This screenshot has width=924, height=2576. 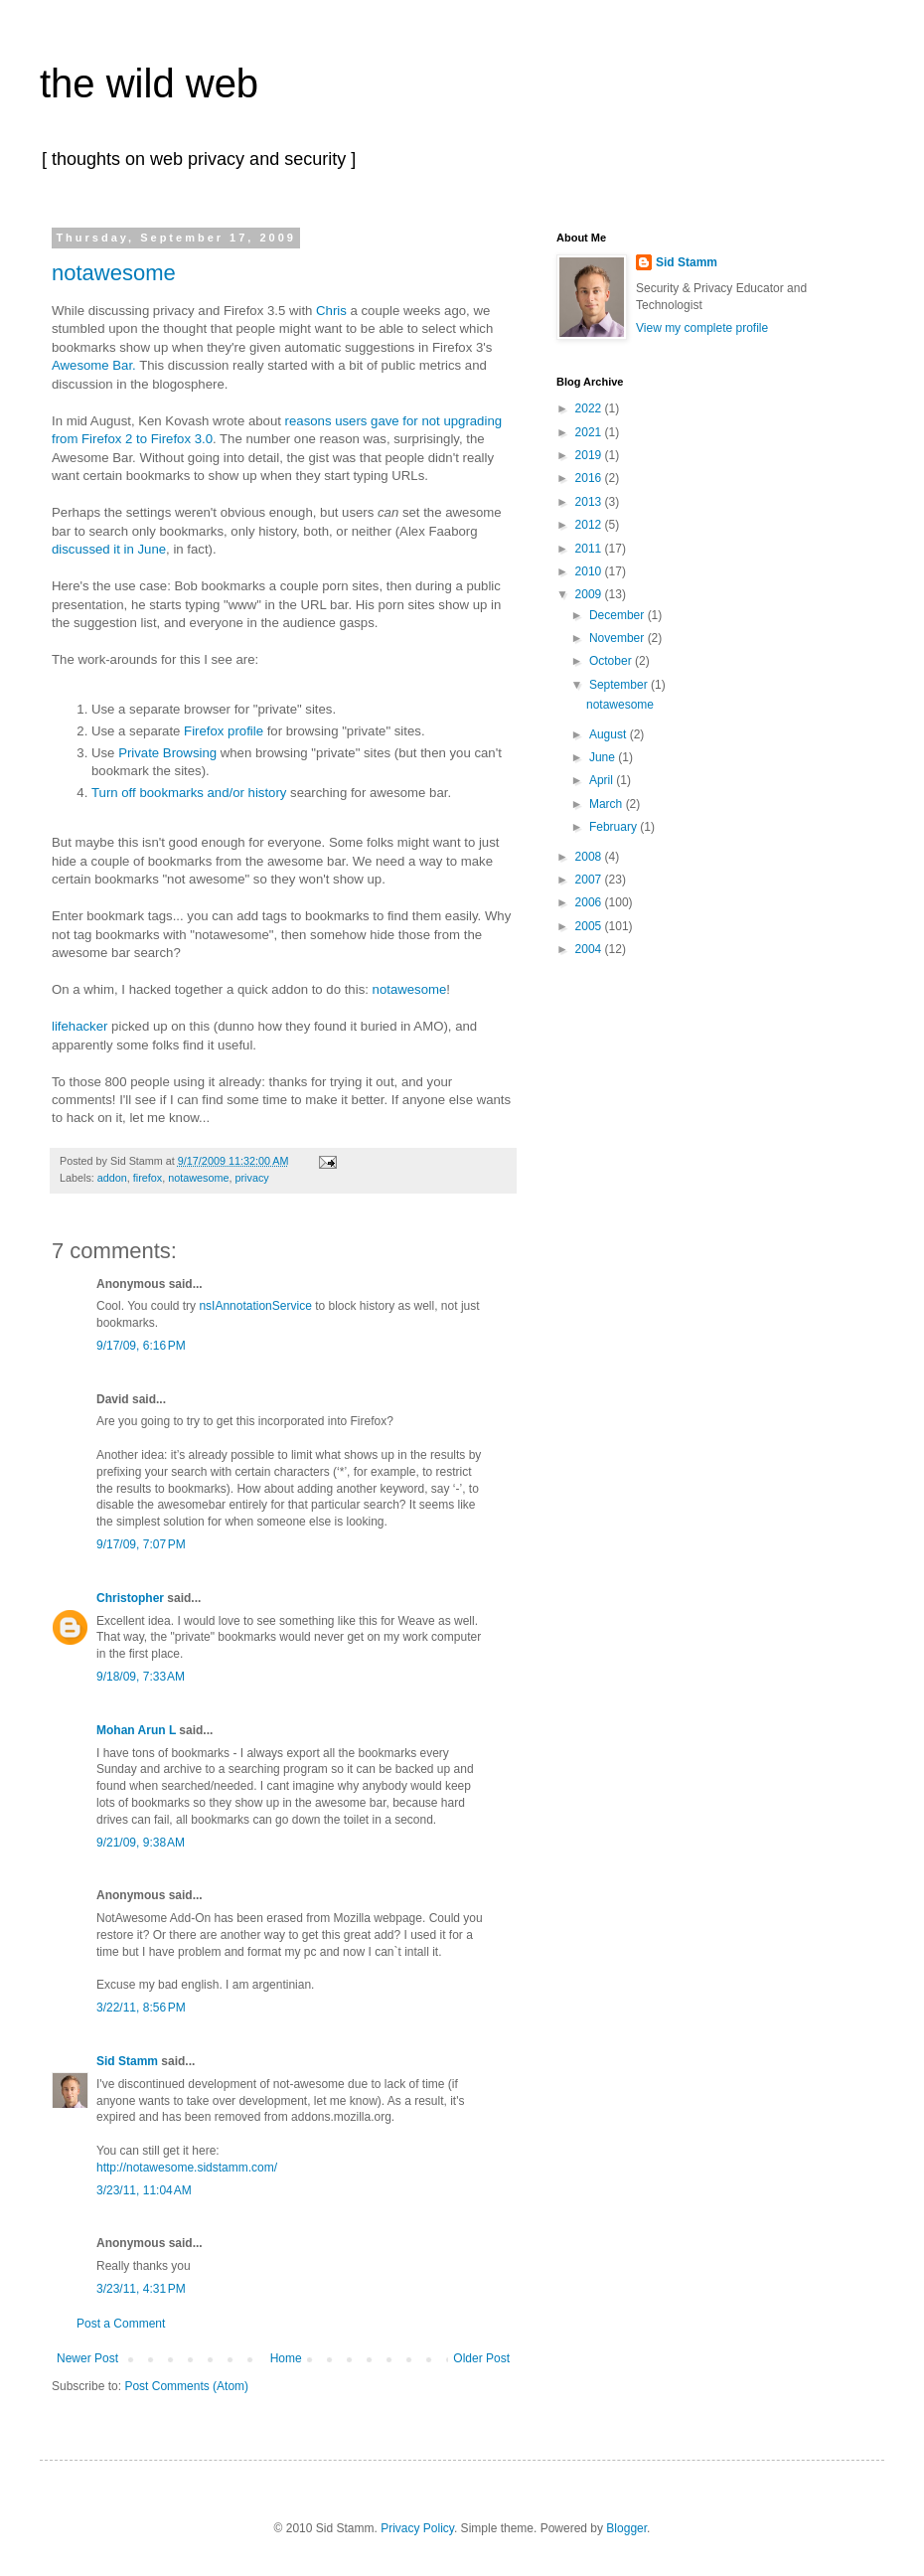 I want to click on 2016, so click(x=590, y=478).